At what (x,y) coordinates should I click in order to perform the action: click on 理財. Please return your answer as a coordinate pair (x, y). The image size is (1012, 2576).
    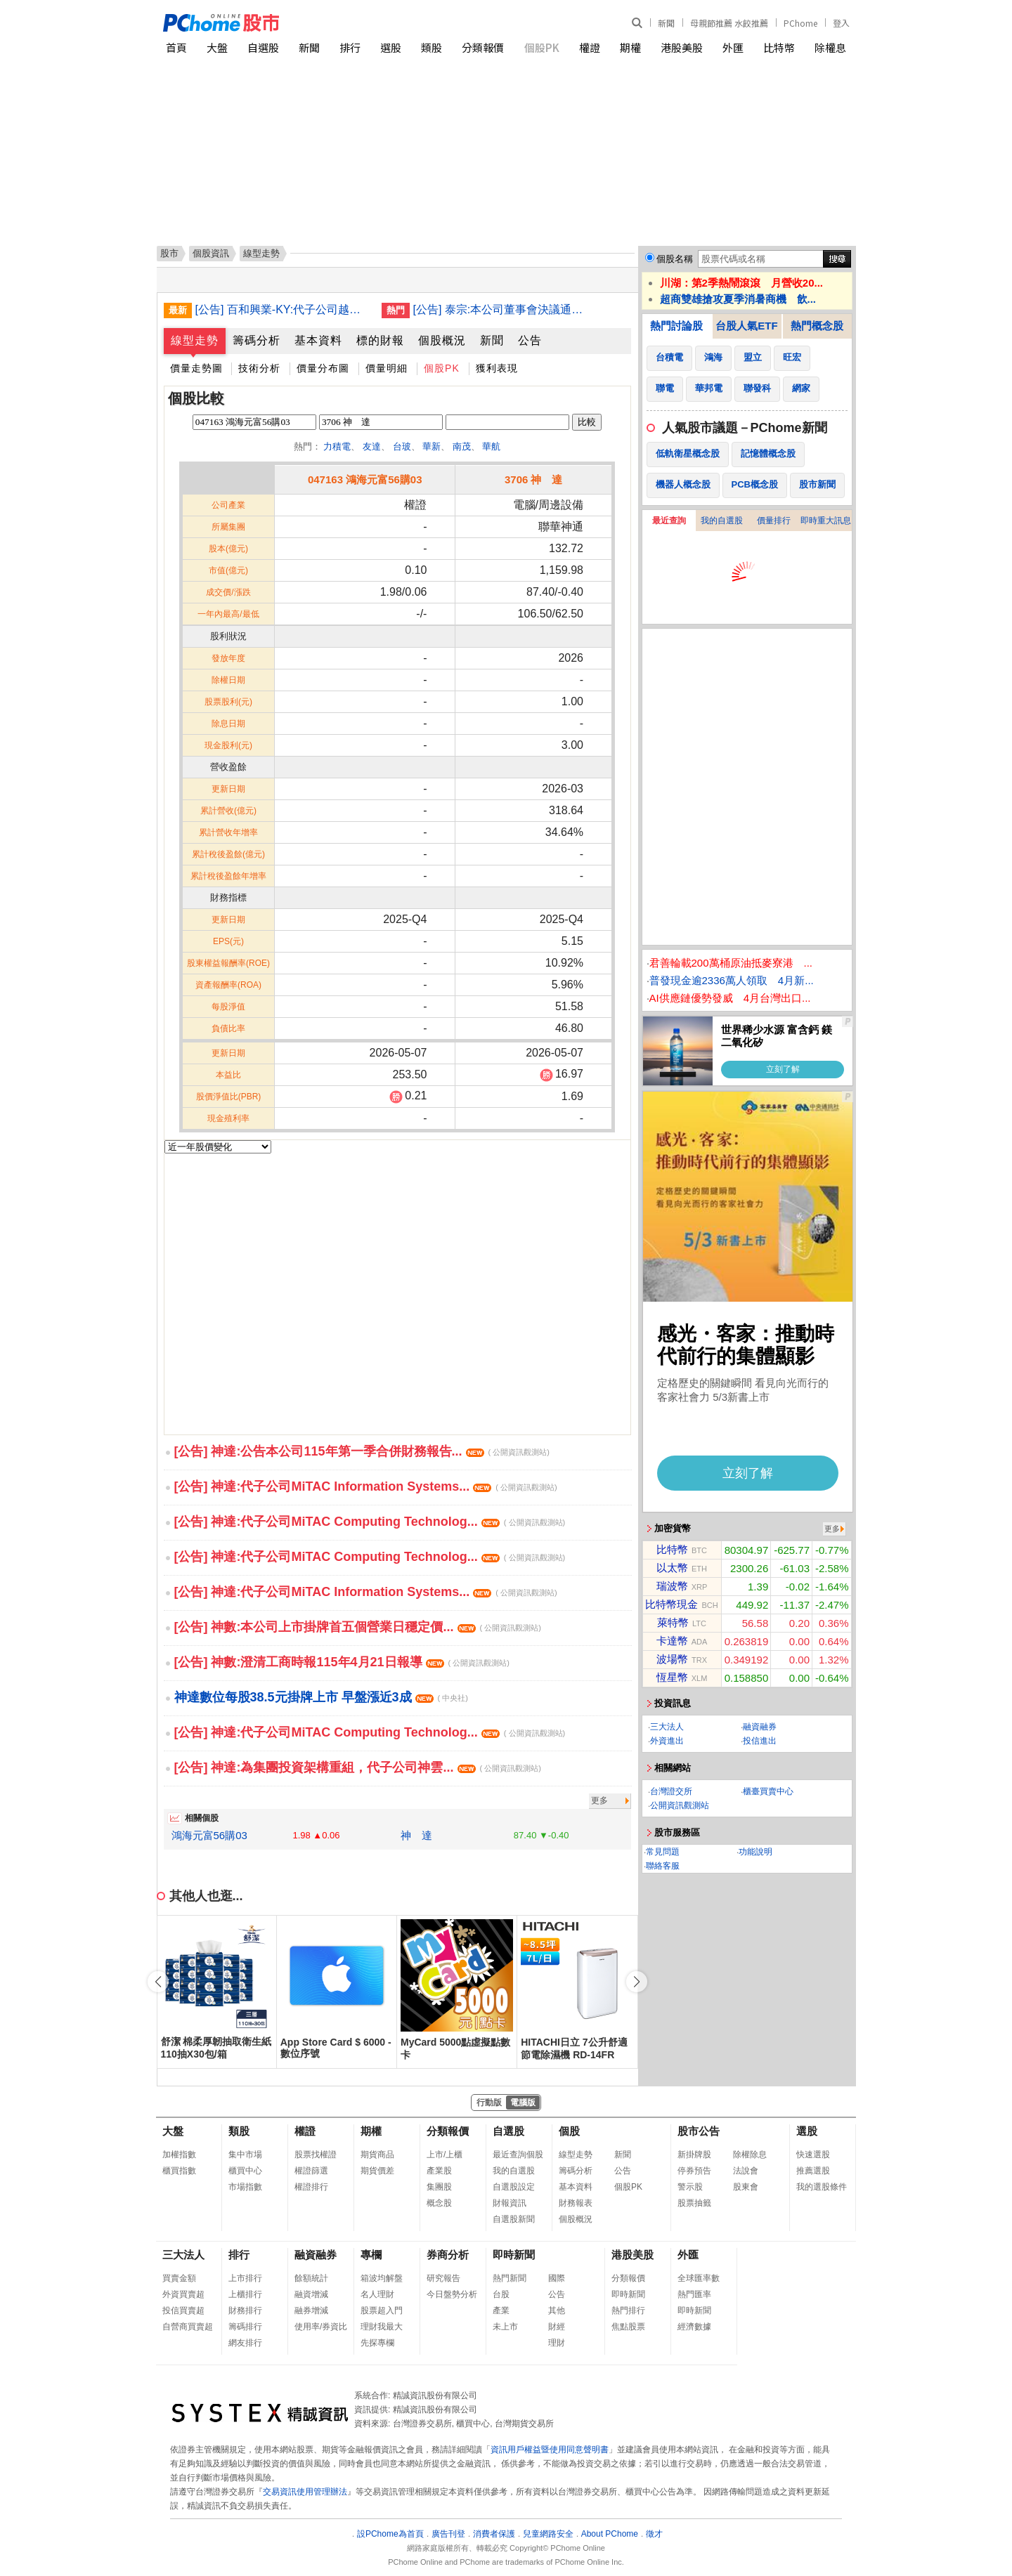
    Looking at the image, I should click on (556, 2343).